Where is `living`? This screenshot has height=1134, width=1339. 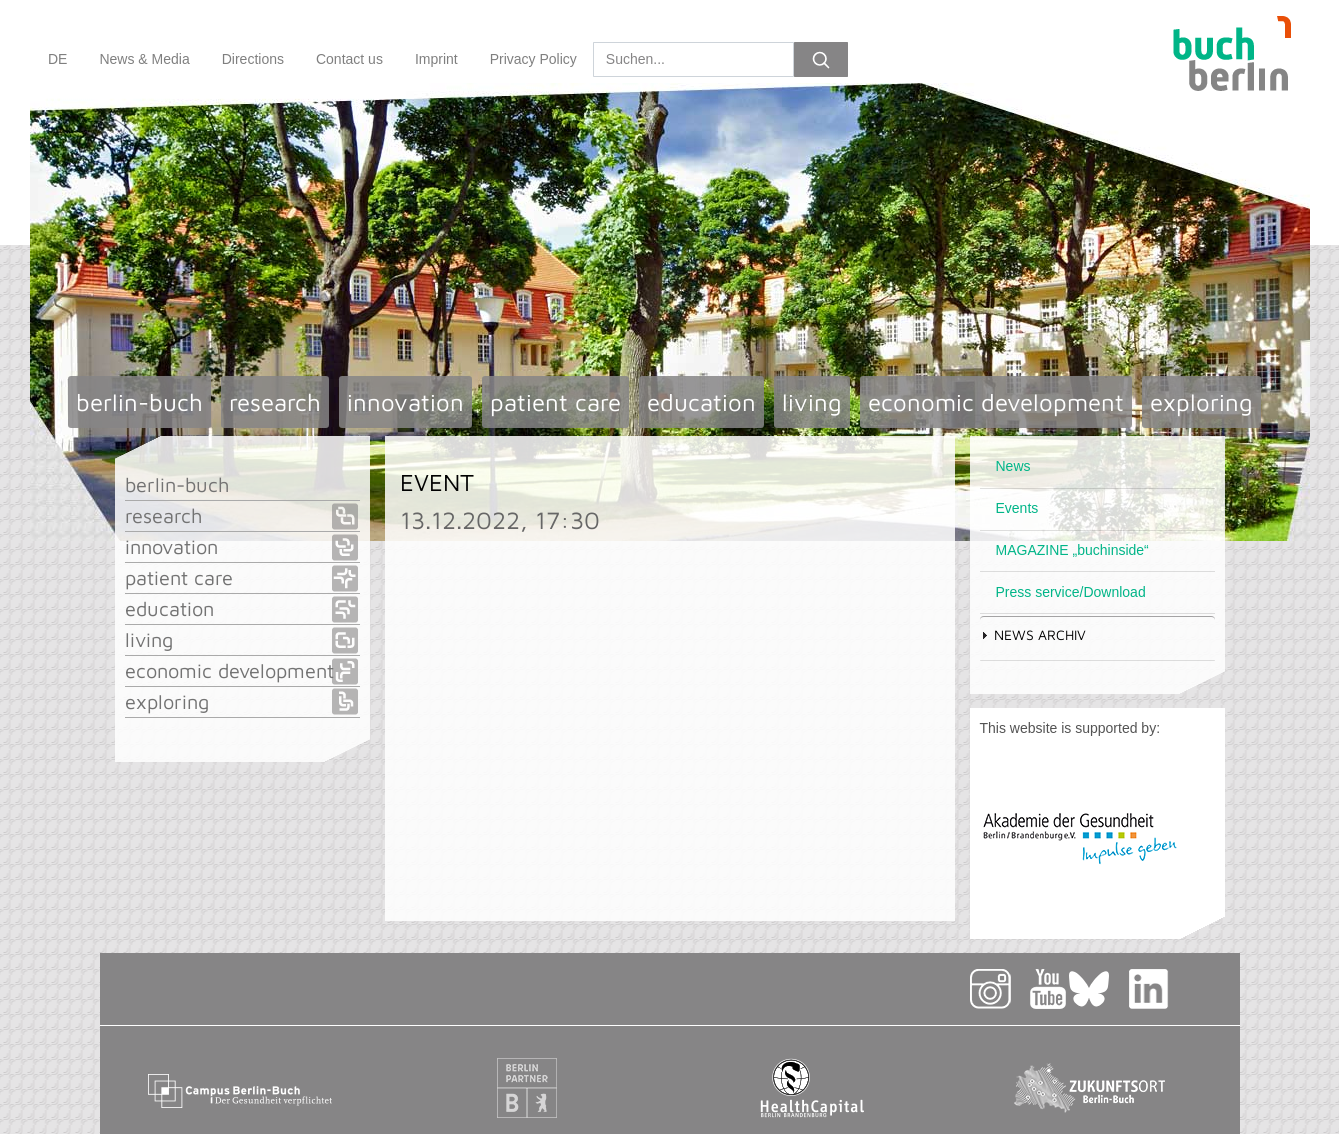 living is located at coordinates (812, 402).